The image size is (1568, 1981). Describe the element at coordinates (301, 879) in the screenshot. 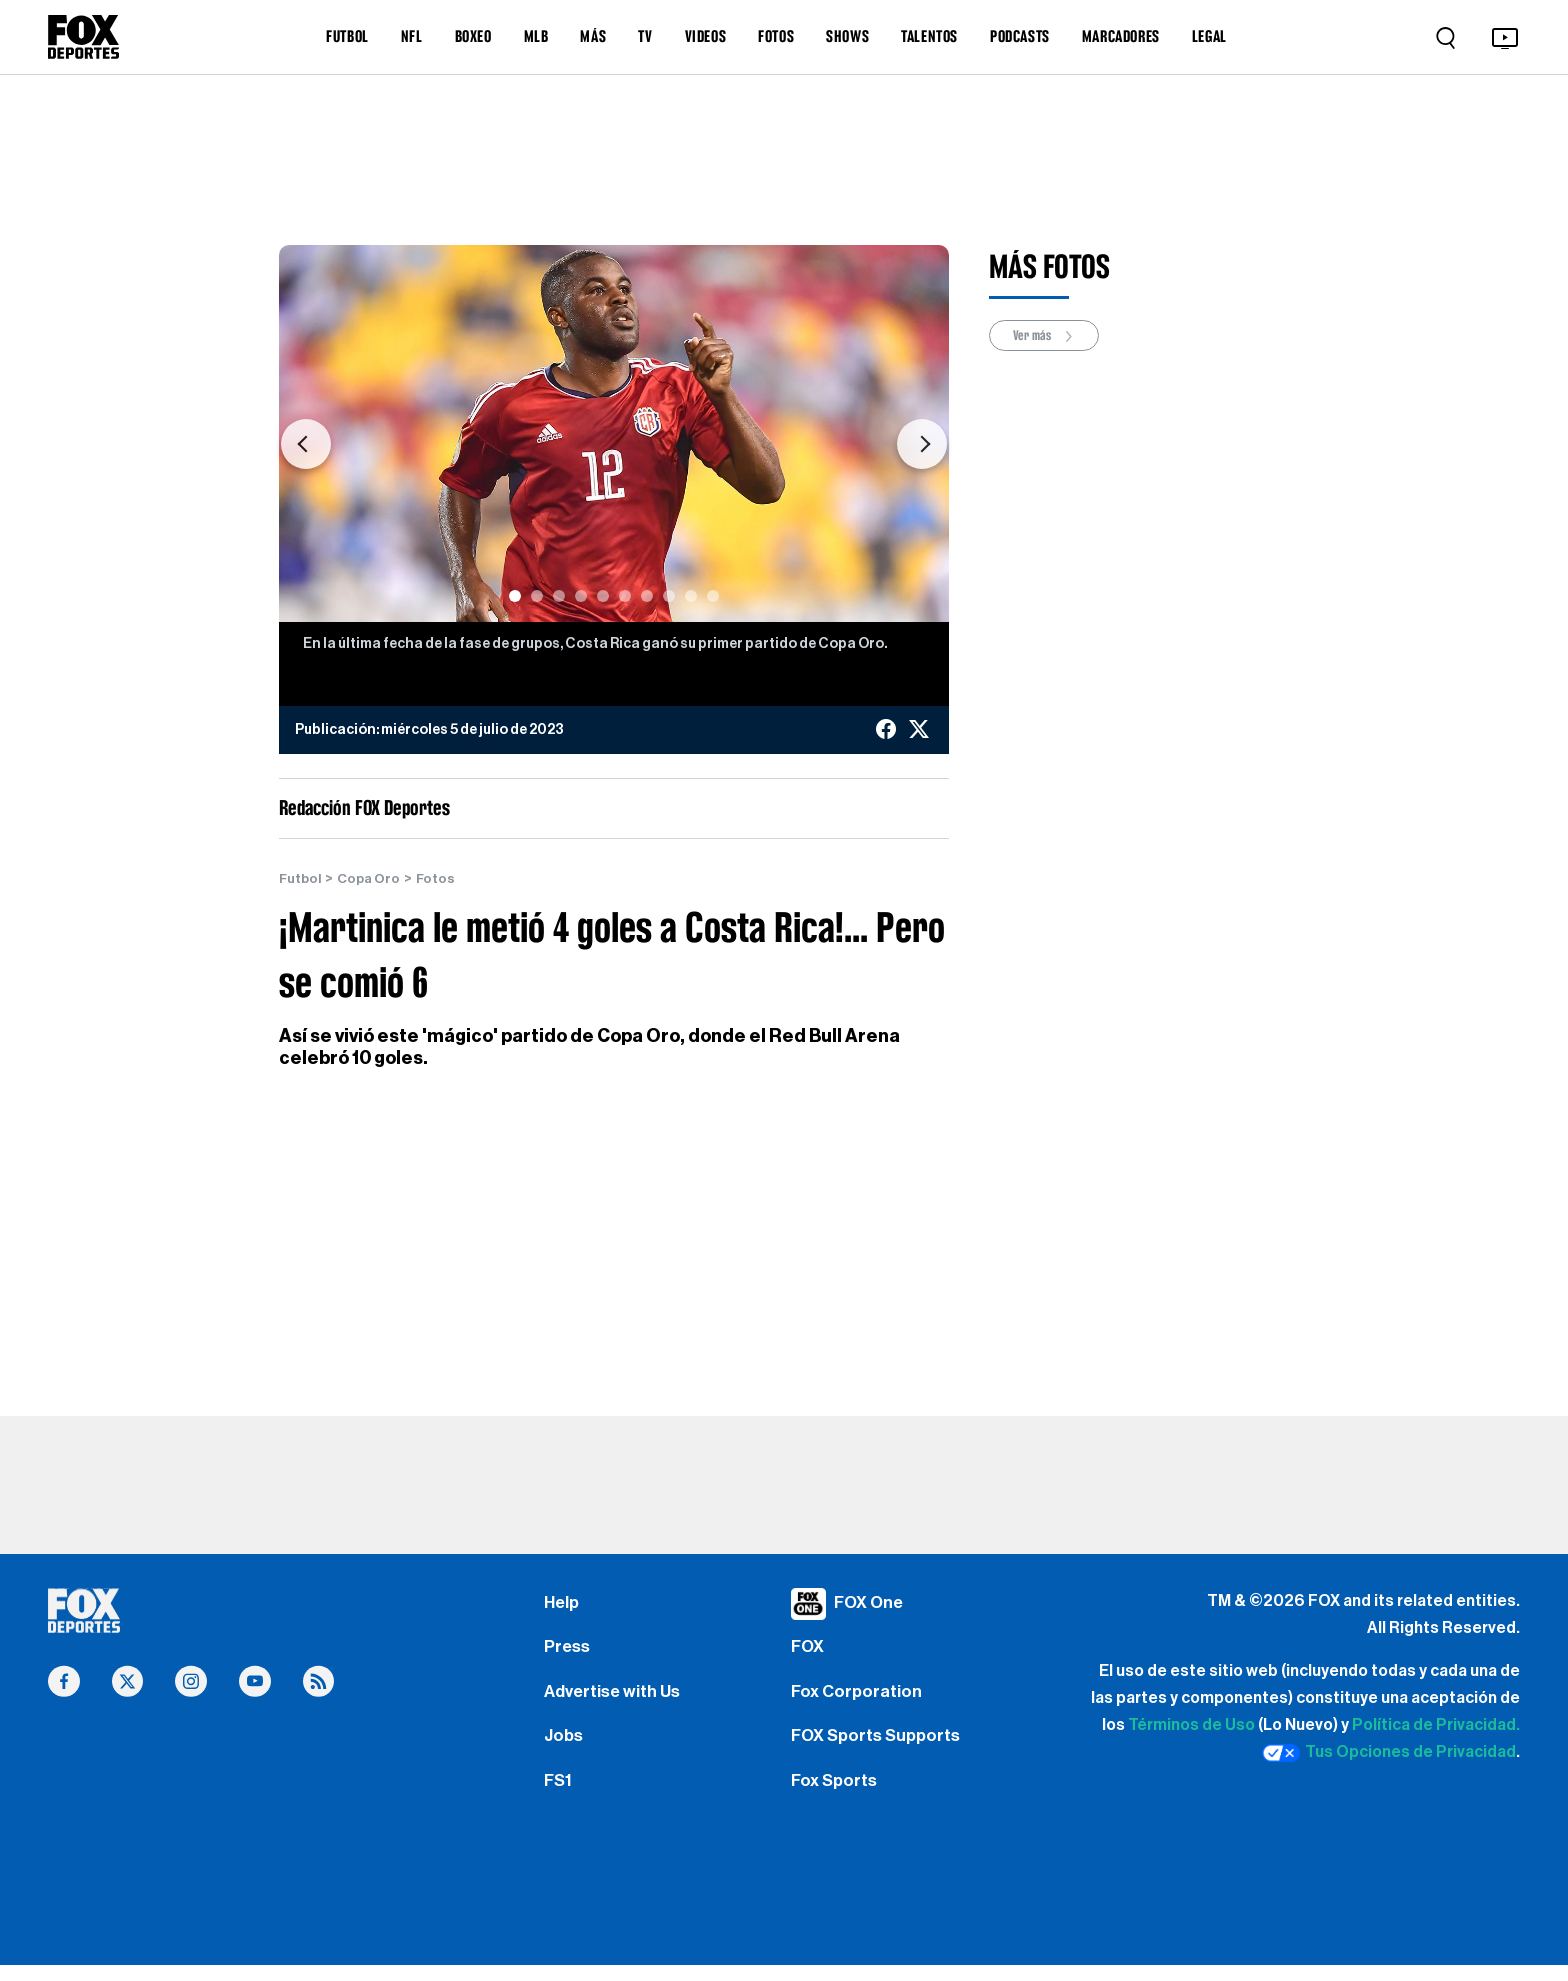

I see `Futbol` at that location.